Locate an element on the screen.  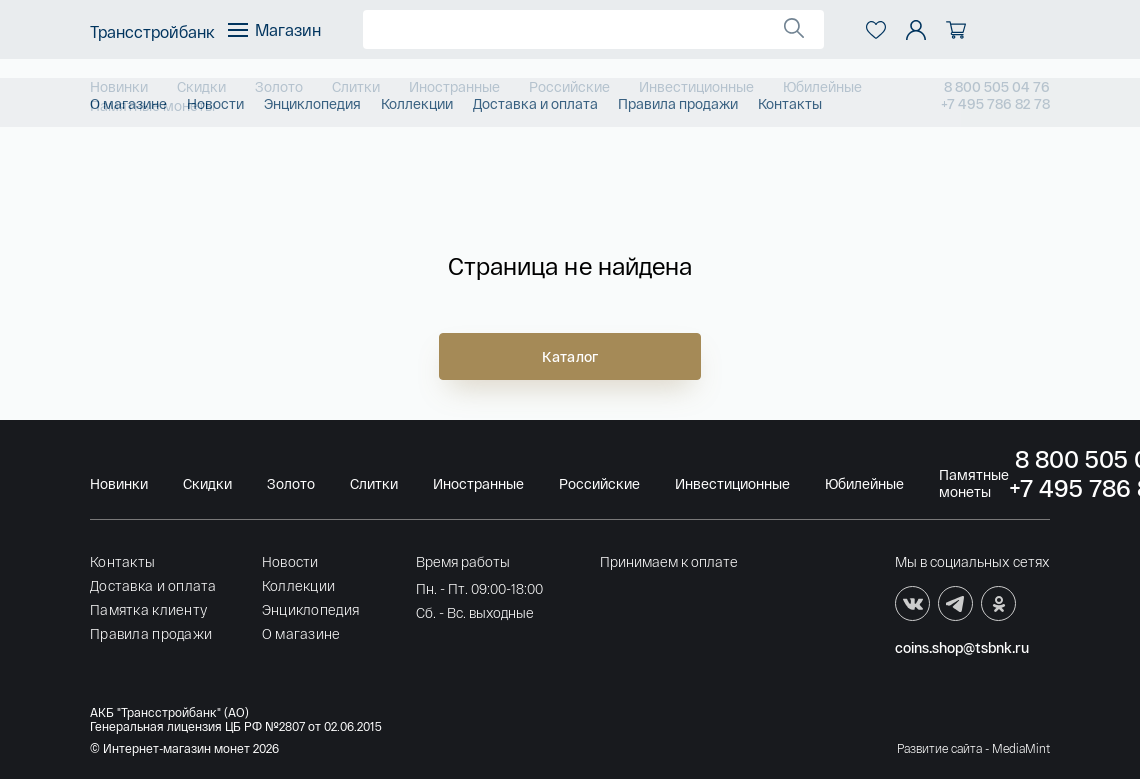
Российские is located at coordinates (569, 86).